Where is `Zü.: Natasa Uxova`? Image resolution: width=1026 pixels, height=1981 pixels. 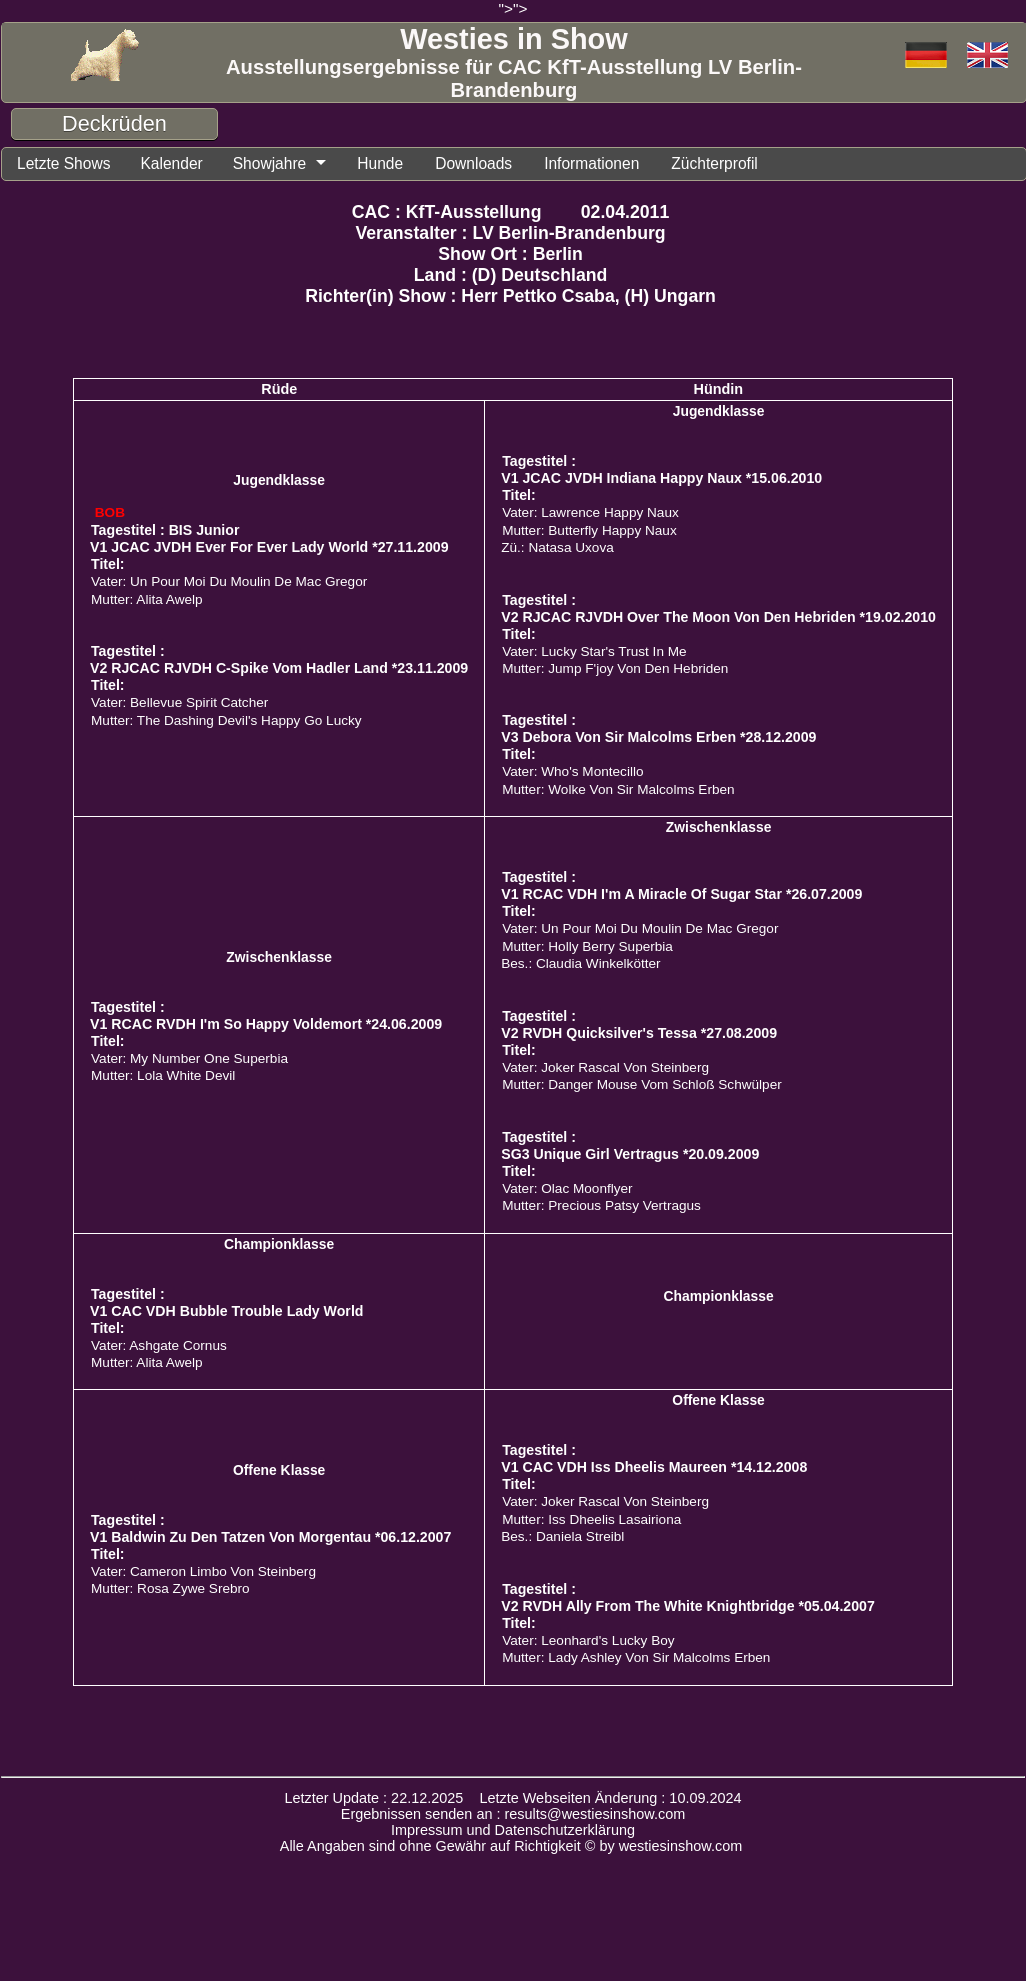
Zü.: Natasa Uxova is located at coordinates (557, 550).